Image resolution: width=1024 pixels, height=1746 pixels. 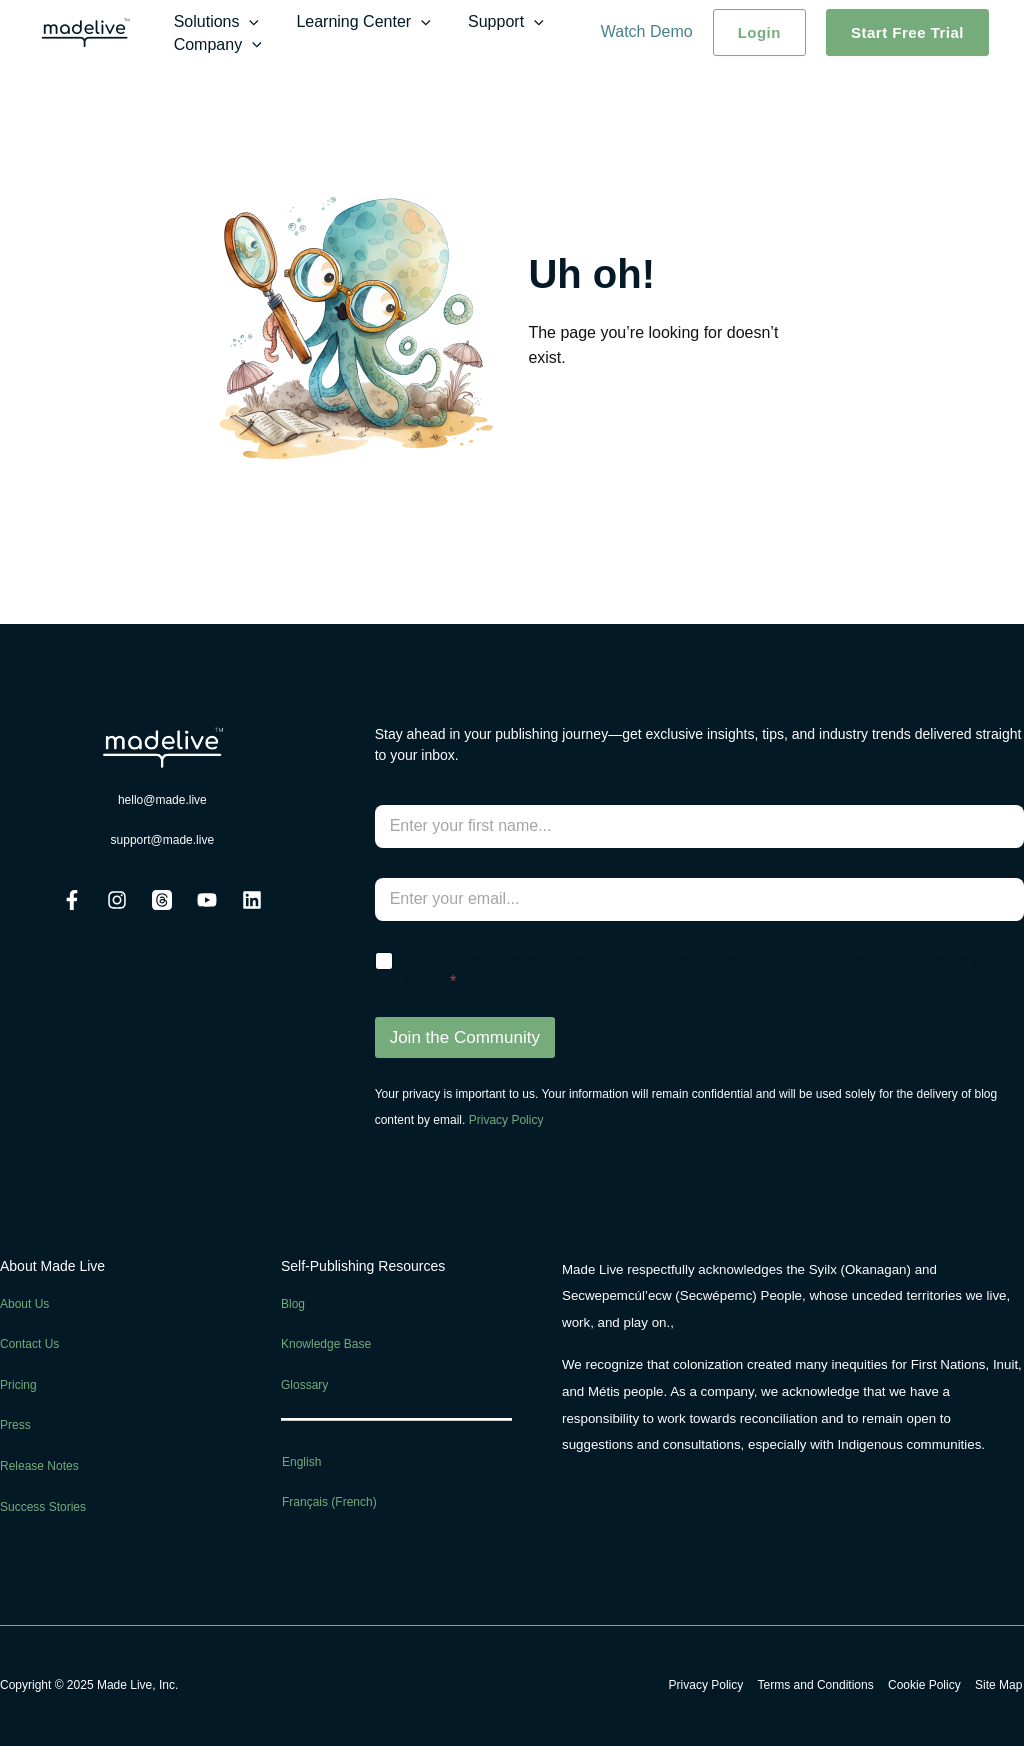 What do you see at coordinates (43, 1507) in the screenshot?
I see `Success Stories` at bounding box center [43, 1507].